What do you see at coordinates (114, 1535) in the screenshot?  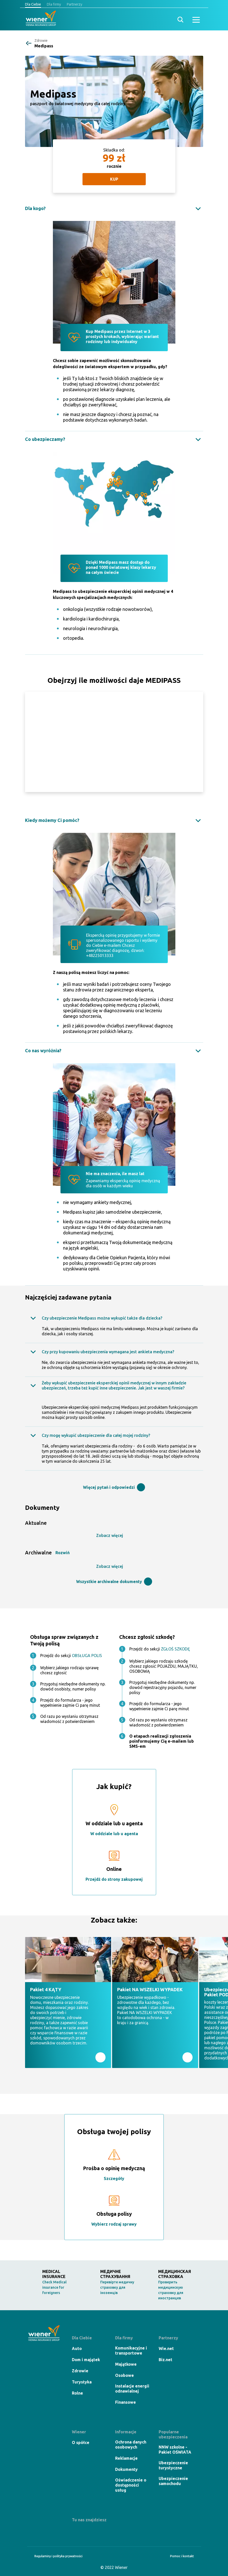 I see `Zobacz więcej` at bounding box center [114, 1535].